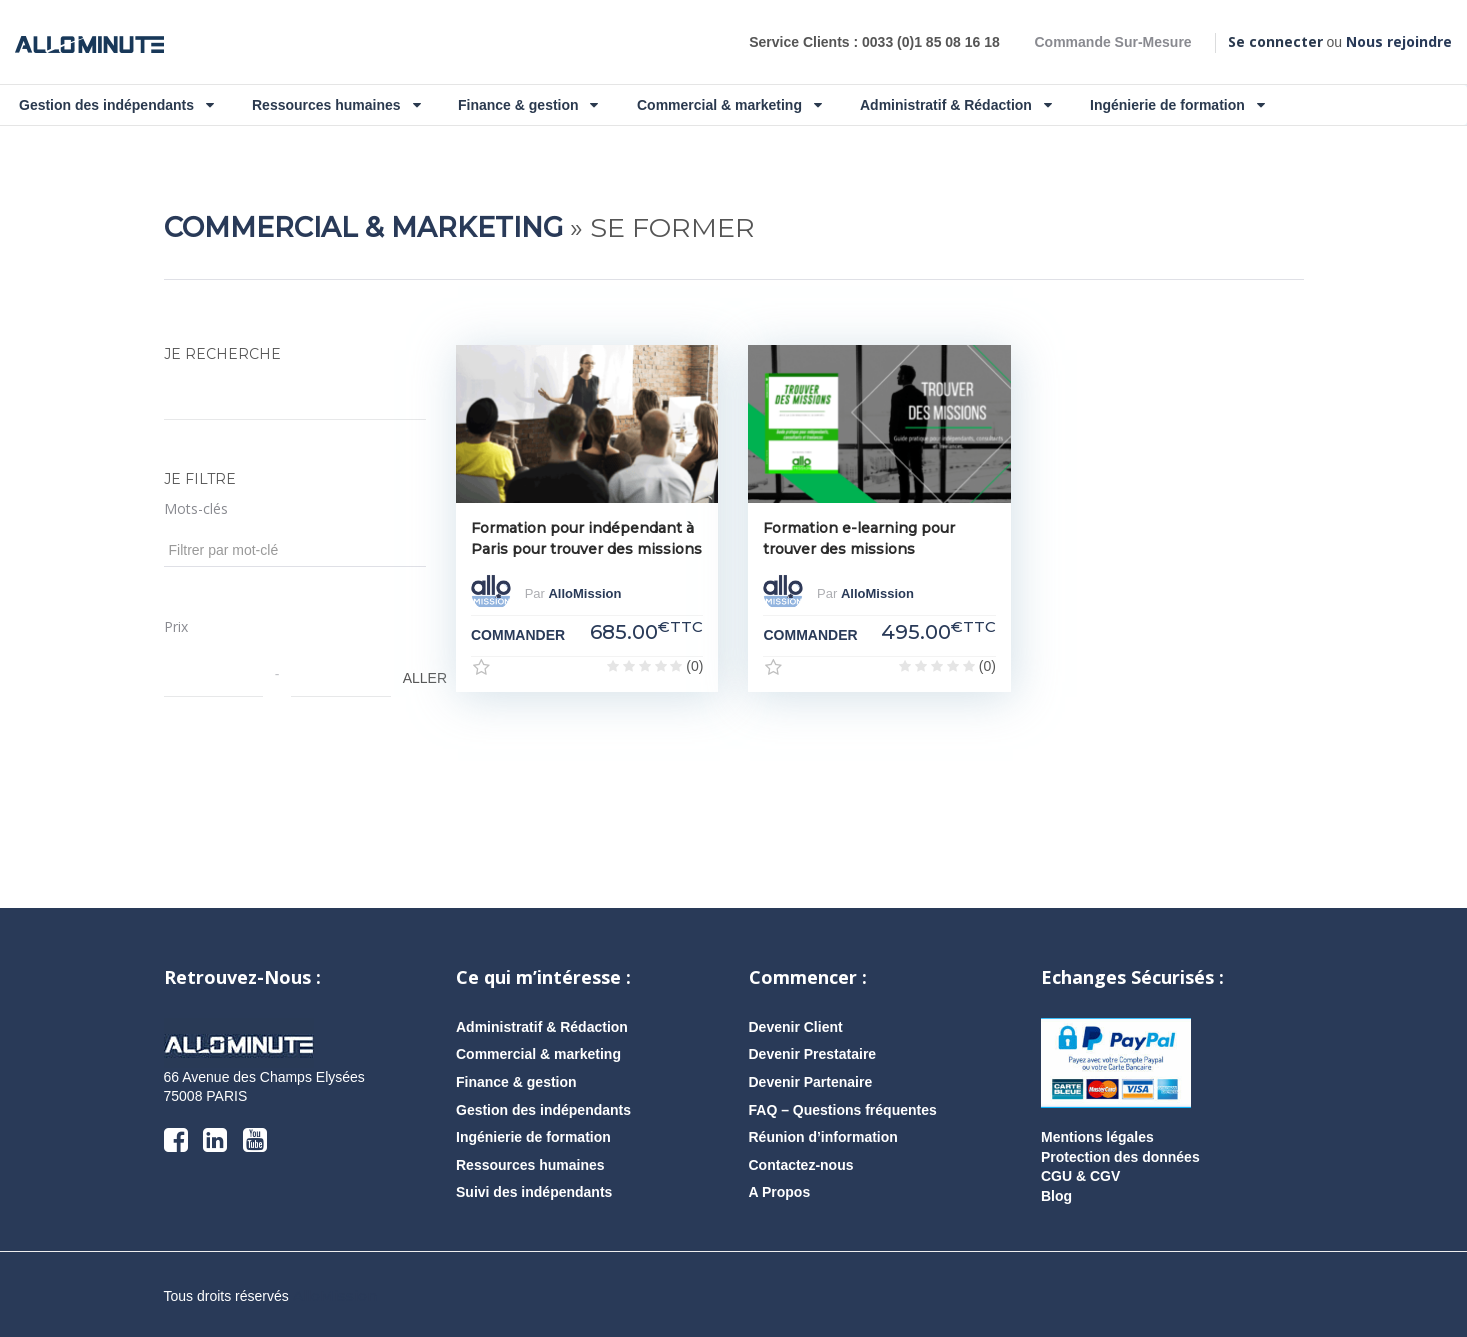 The width and height of the screenshot is (1467, 1337). What do you see at coordinates (116, 105) in the screenshot?
I see `Gestion des indépendants` at bounding box center [116, 105].